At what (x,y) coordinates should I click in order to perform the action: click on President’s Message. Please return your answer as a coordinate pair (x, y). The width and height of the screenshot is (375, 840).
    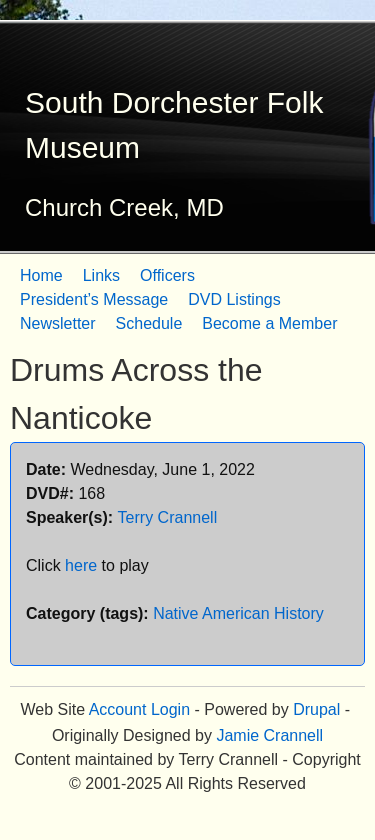
    Looking at the image, I should click on (94, 299).